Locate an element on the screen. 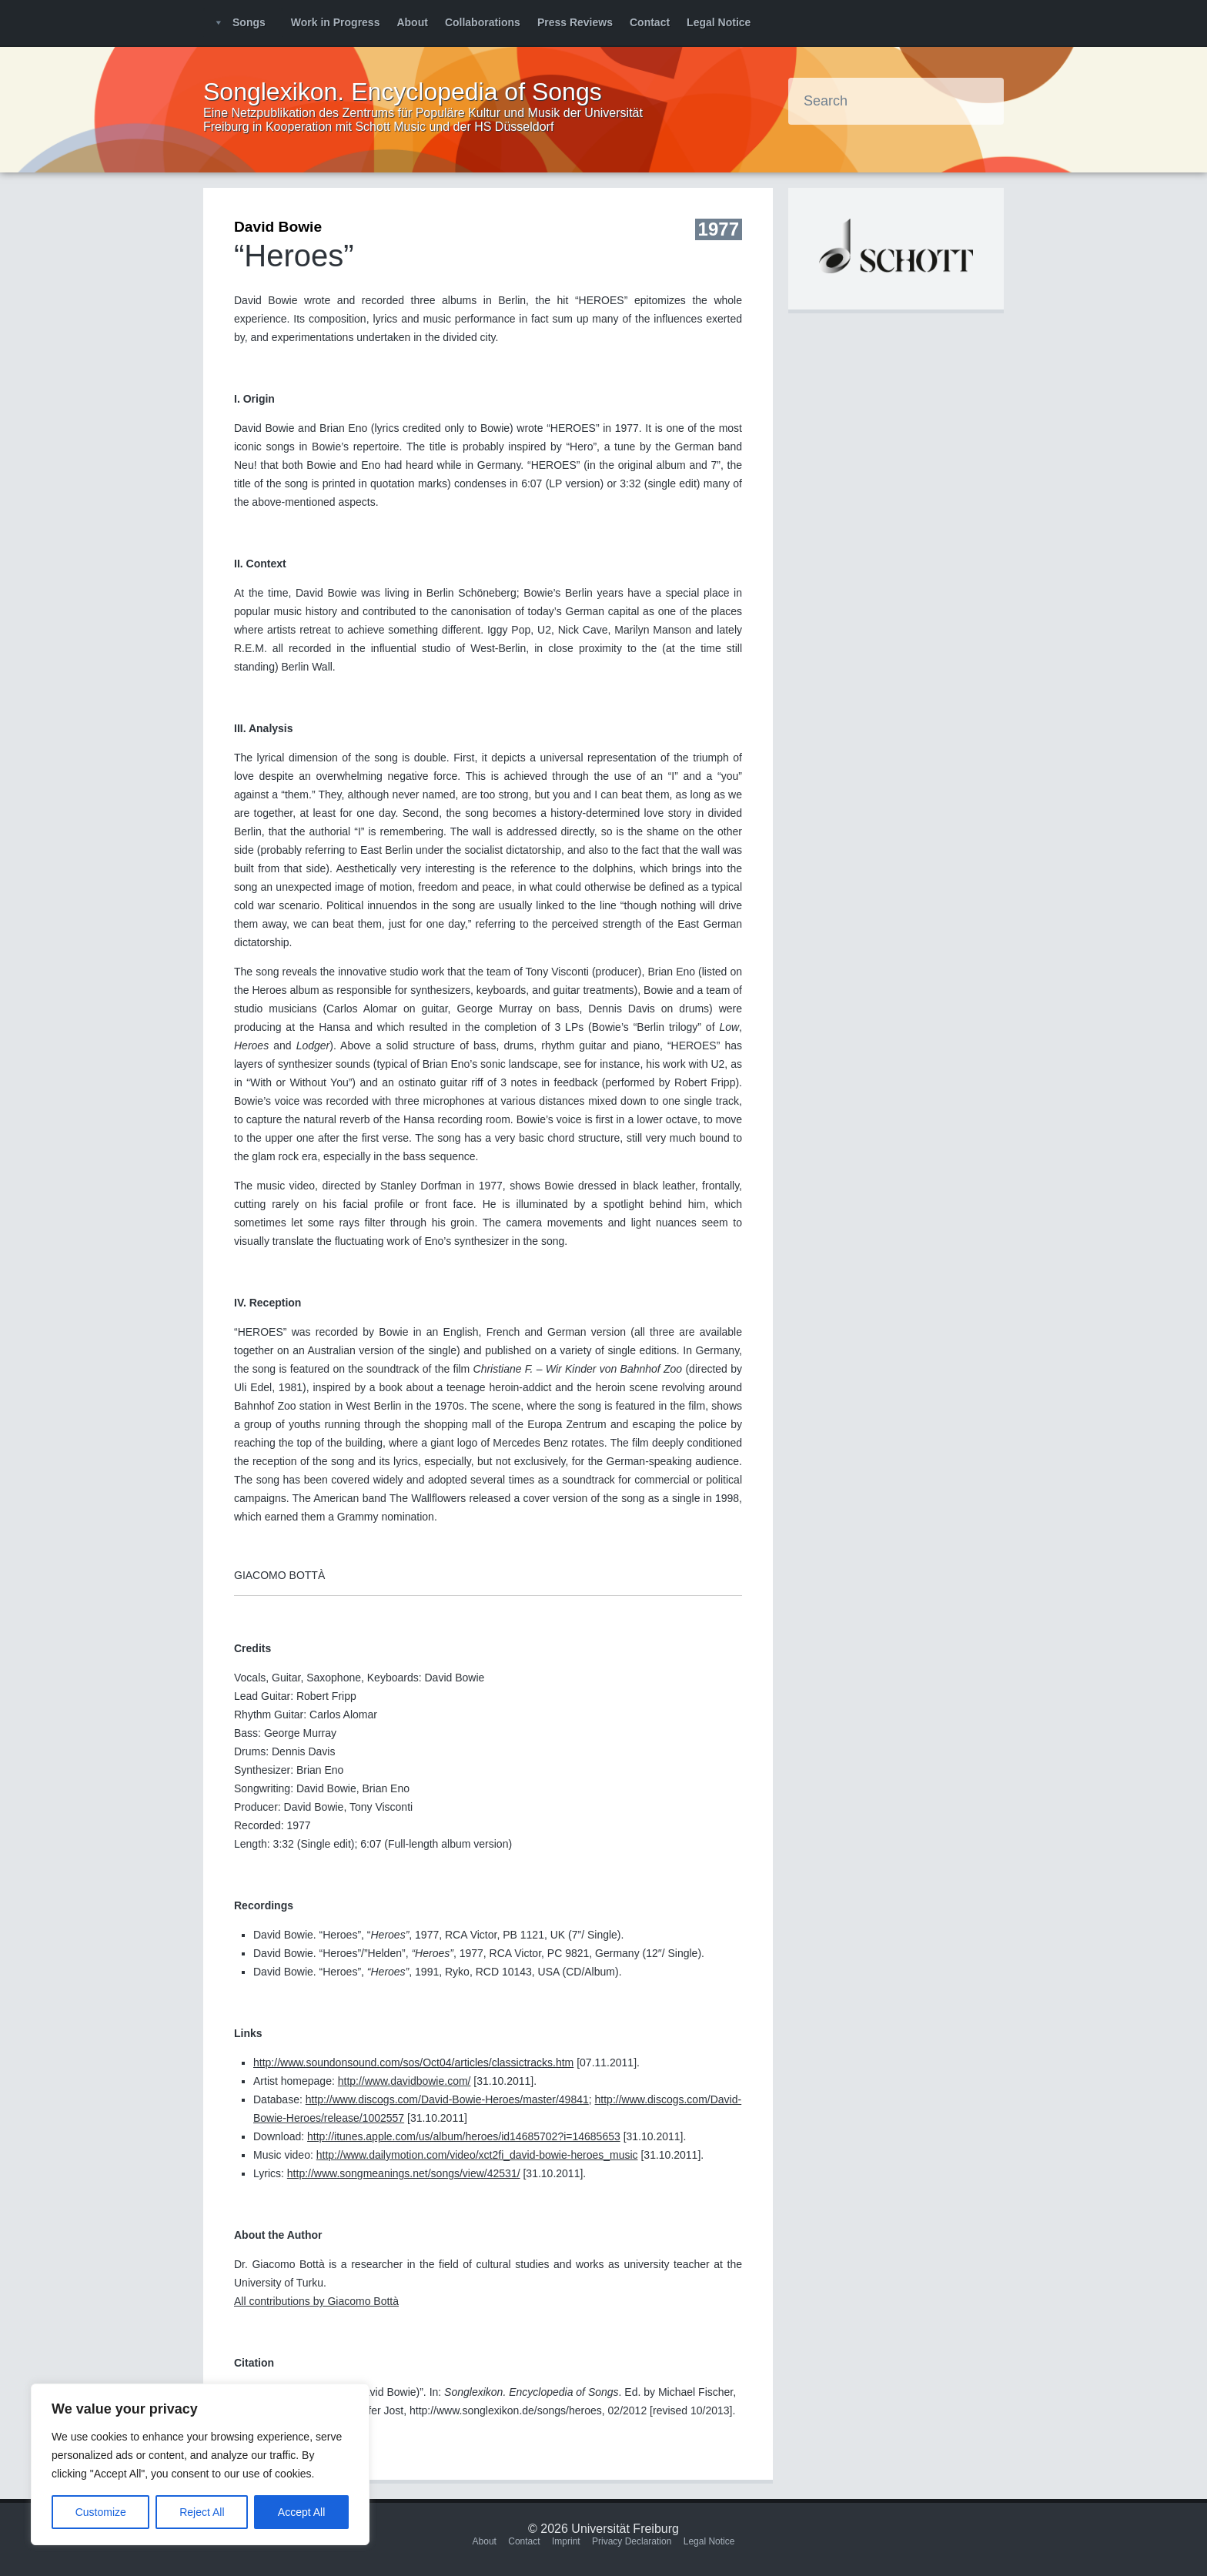 Image resolution: width=1207 pixels, height=2576 pixels. Press Reviews is located at coordinates (575, 22).